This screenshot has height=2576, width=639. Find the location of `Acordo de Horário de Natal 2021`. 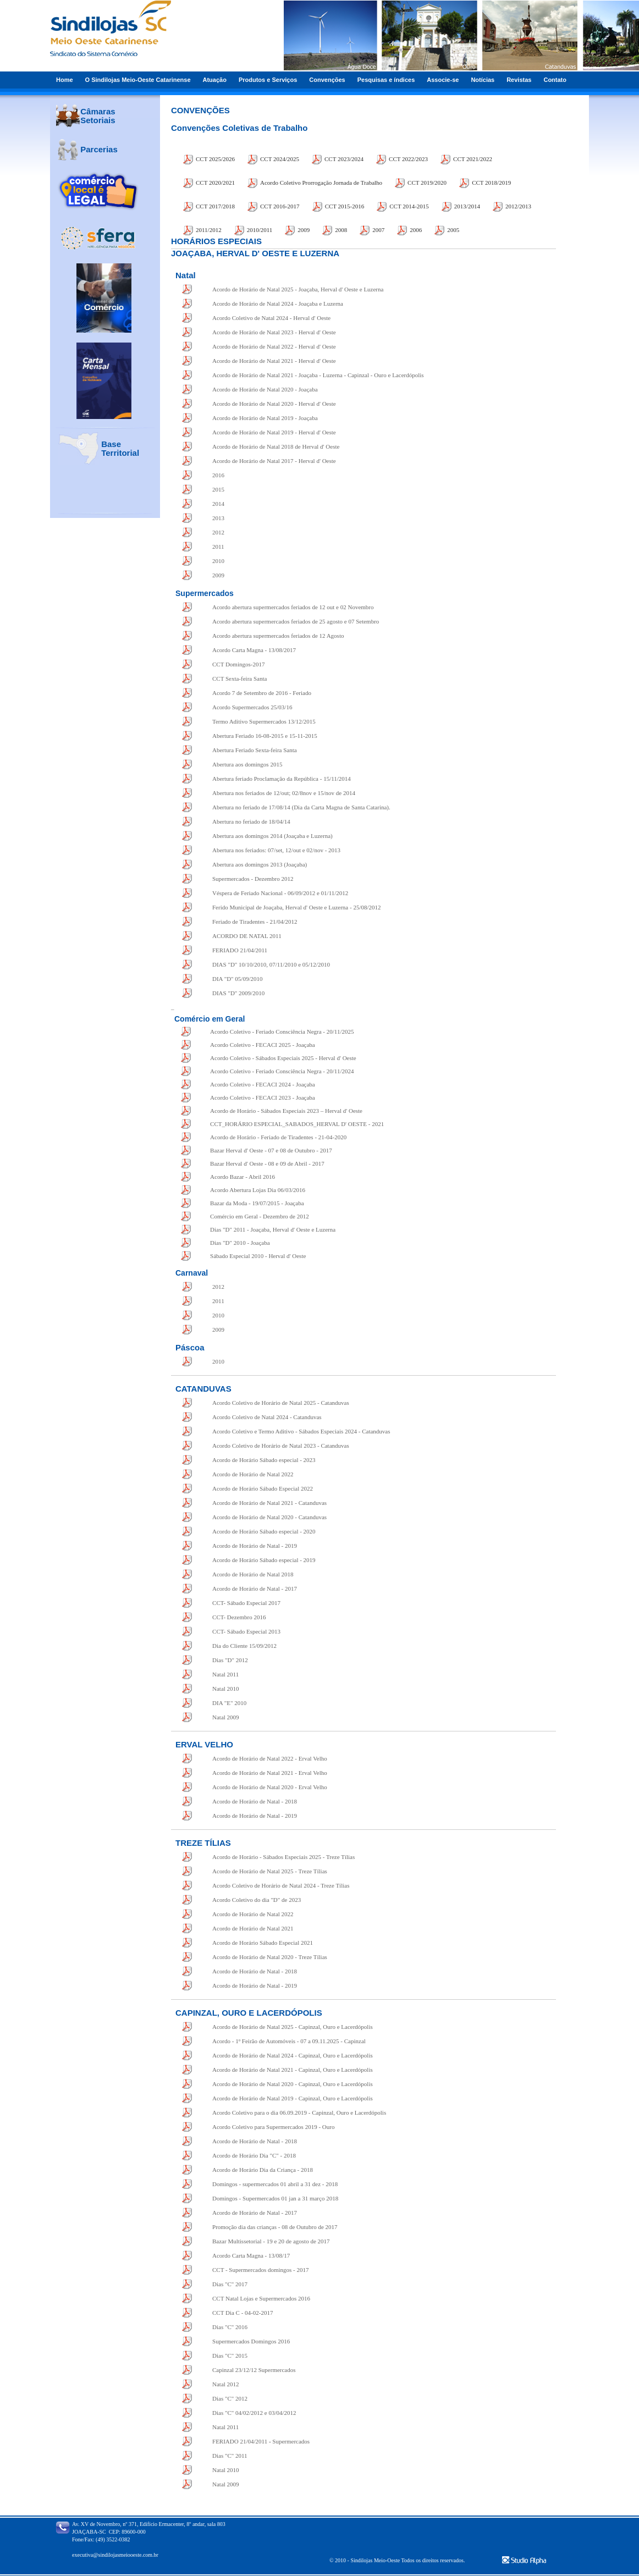

Acordo de Horário de Natal 2021 is located at coordinates (253, 1928).